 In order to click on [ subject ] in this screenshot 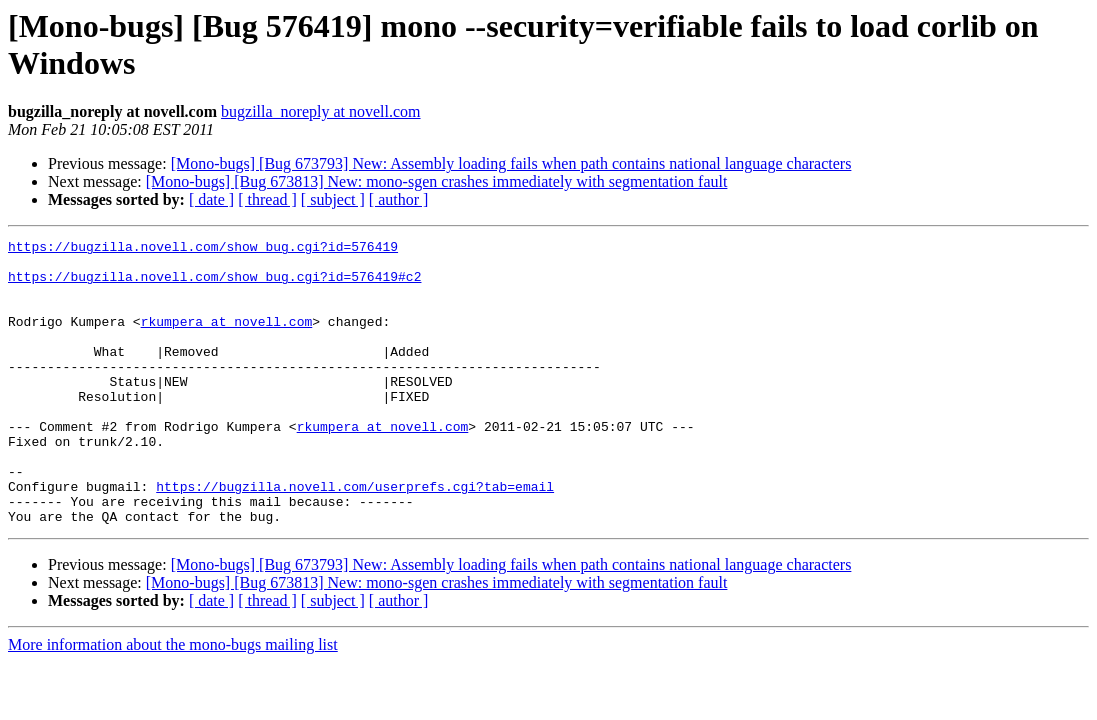, I will do `click(333, 199)`.